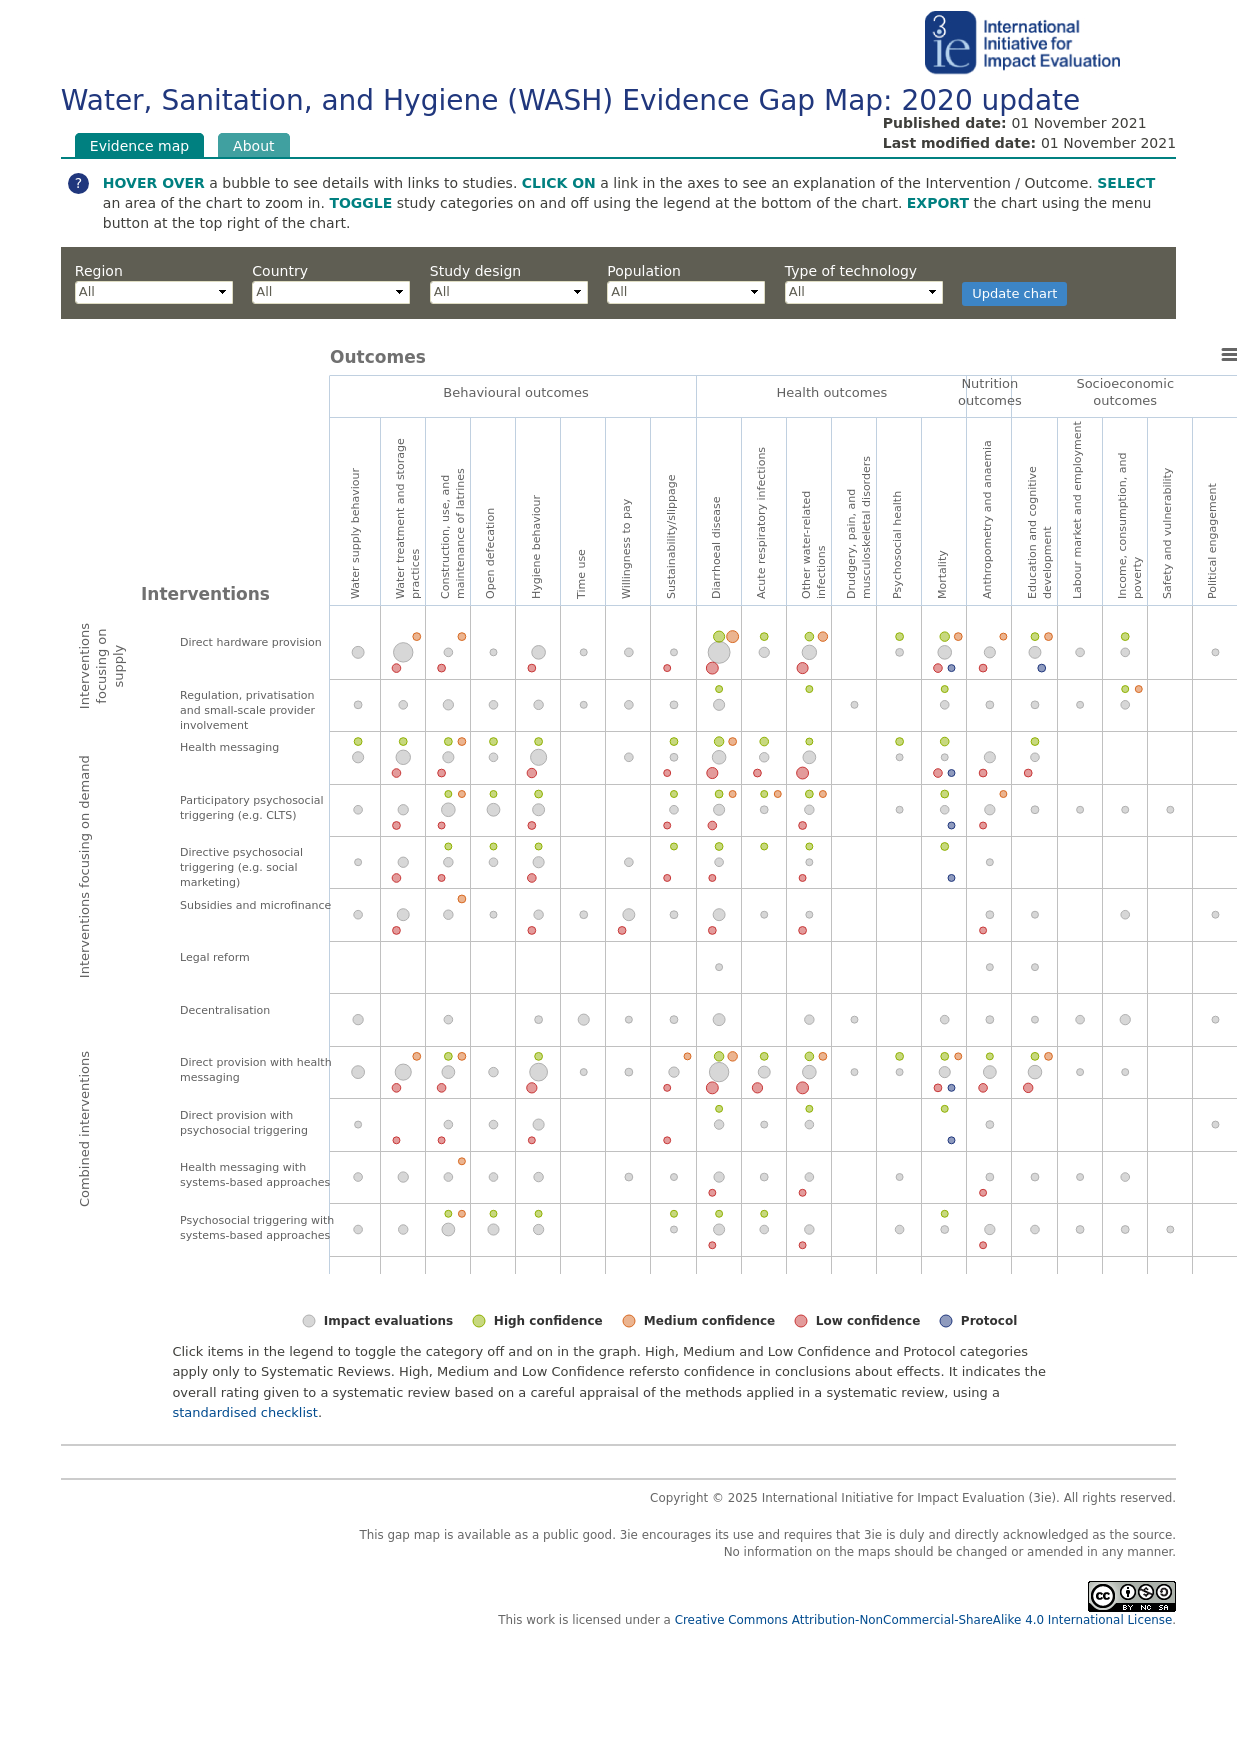 This screenshot has width=1237, height=1760. I want to click on Creative Commons Attribution-NonCommercial-ShareAlike 4.0 International License, so click(924, 1620).